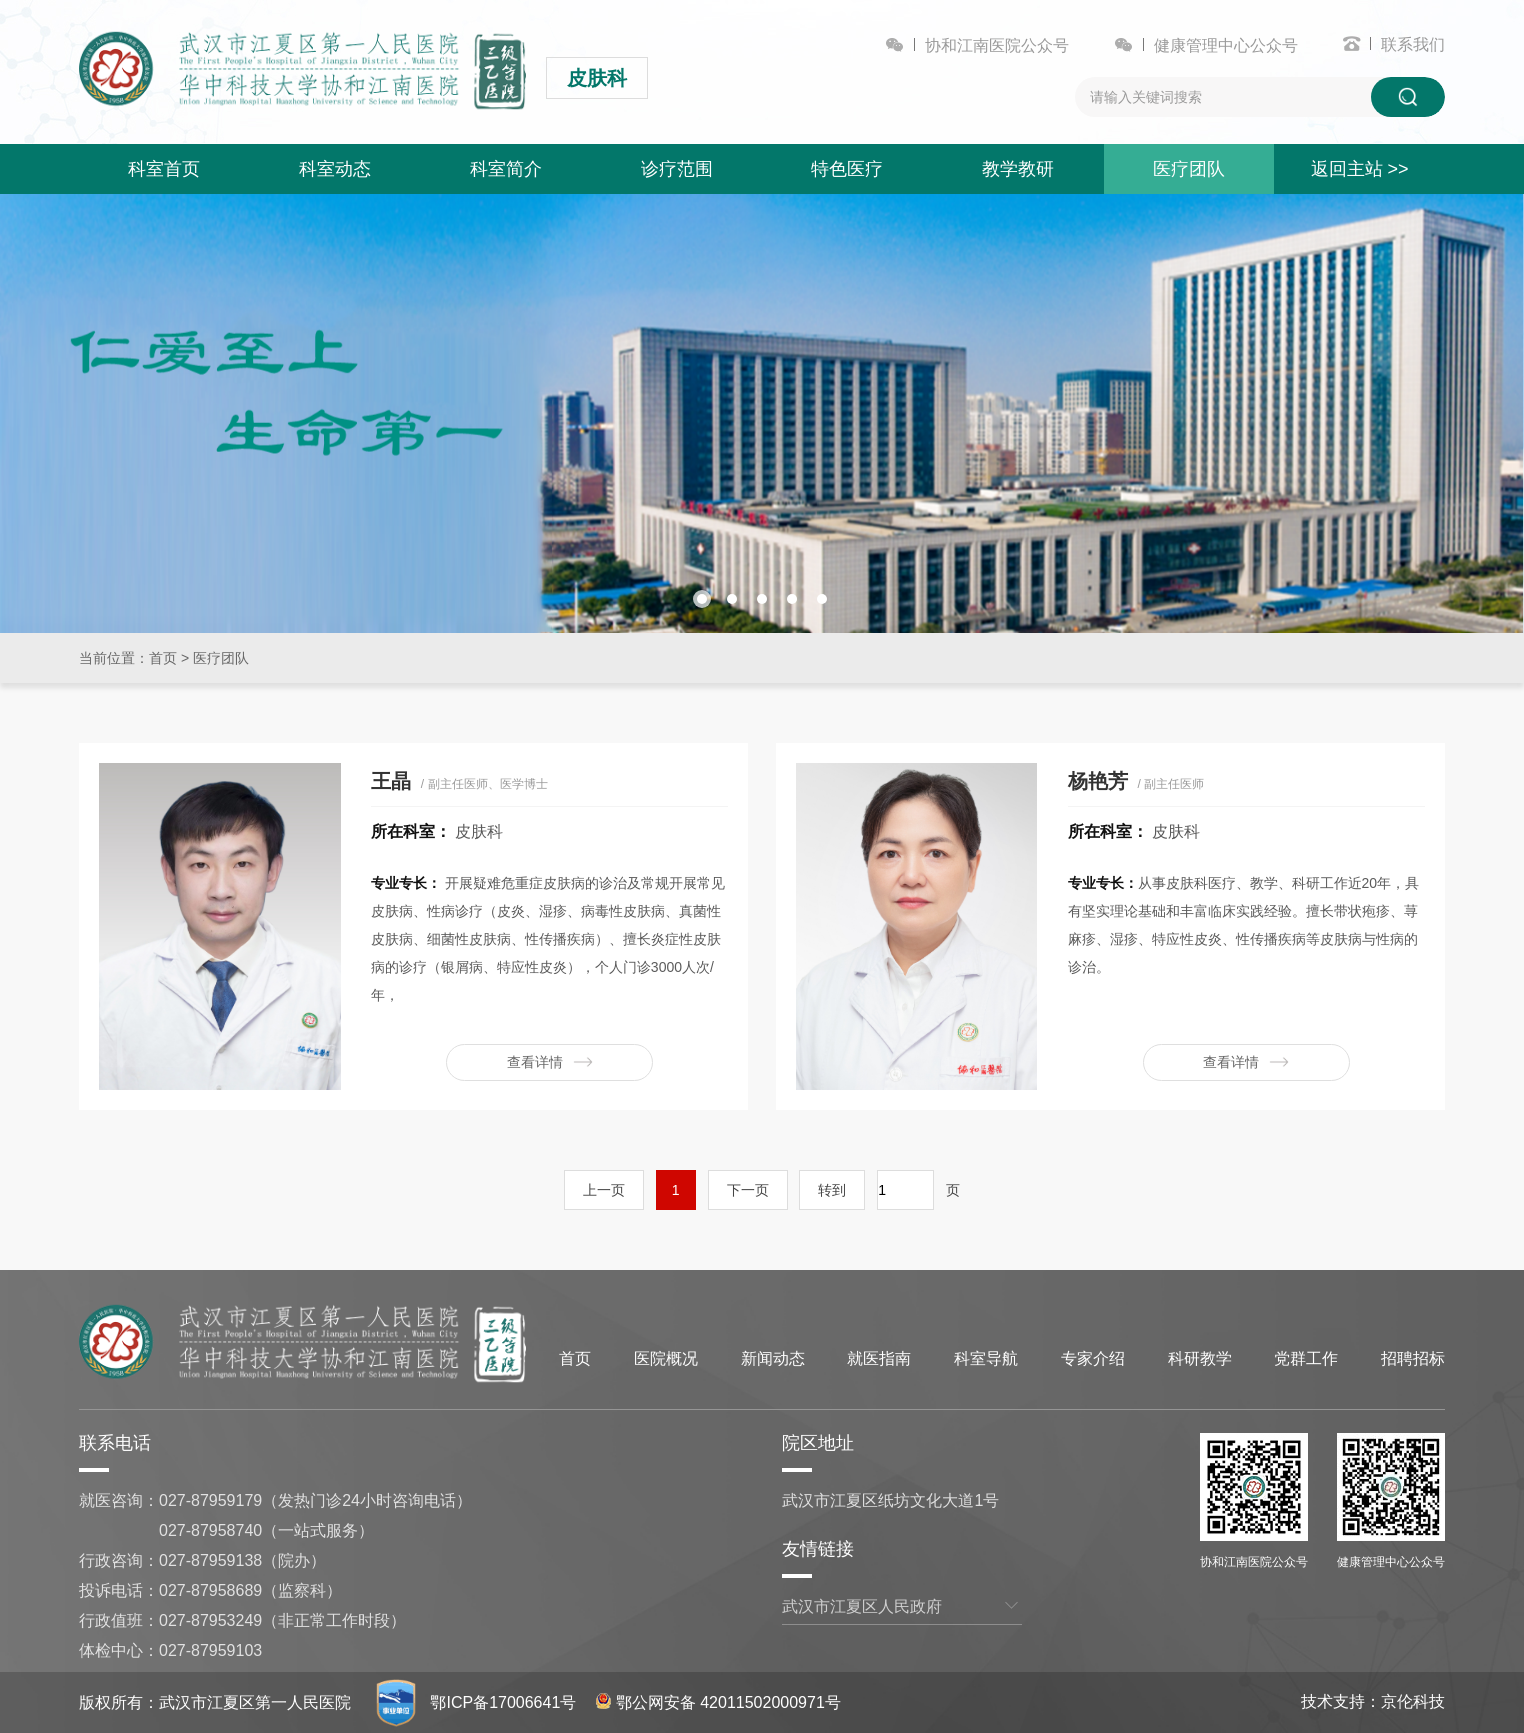 The height and width of the screenshot is (1733, 1524). Describe the element at coordinates (163, 658) in the screenshot. I see `首页` at that location.